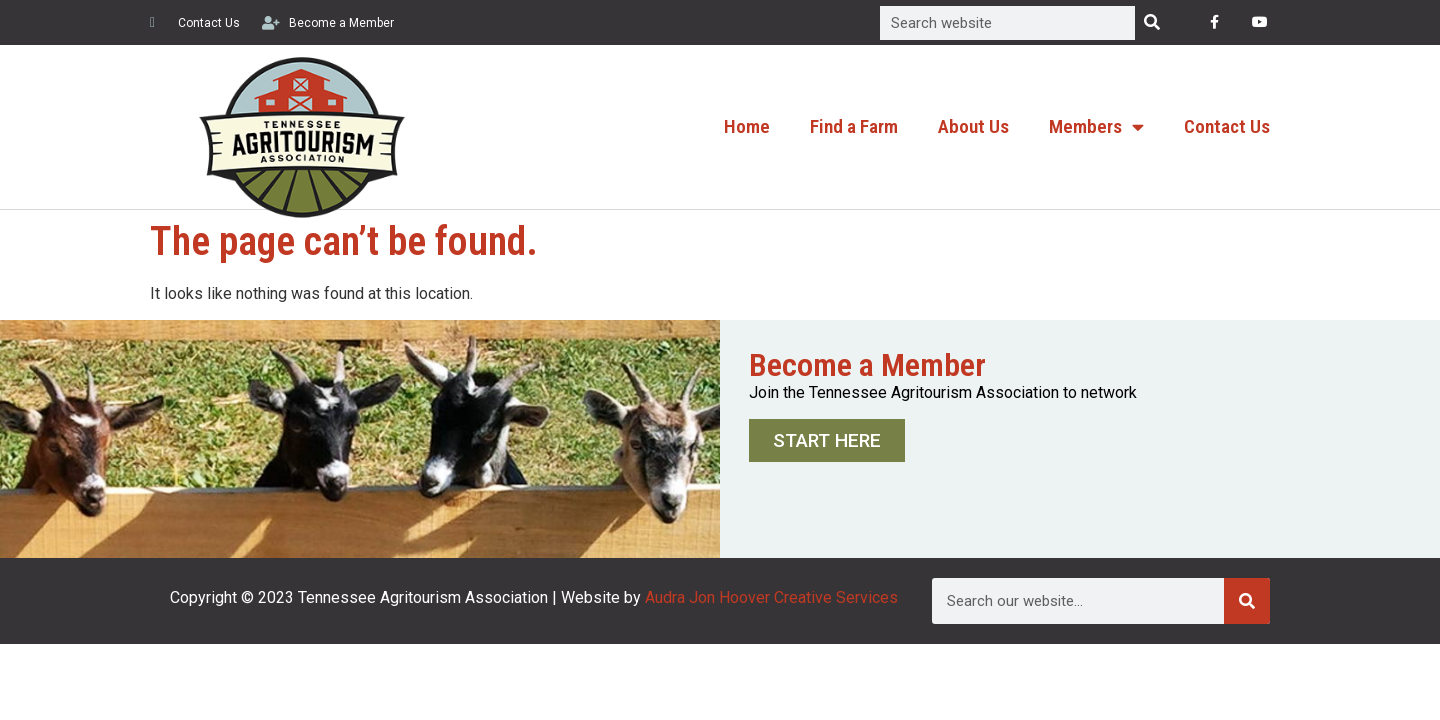  What do you see at coordinates (854, 126) in the screenshot?
I see `Find a Farm` at bounding box center [854, 126].